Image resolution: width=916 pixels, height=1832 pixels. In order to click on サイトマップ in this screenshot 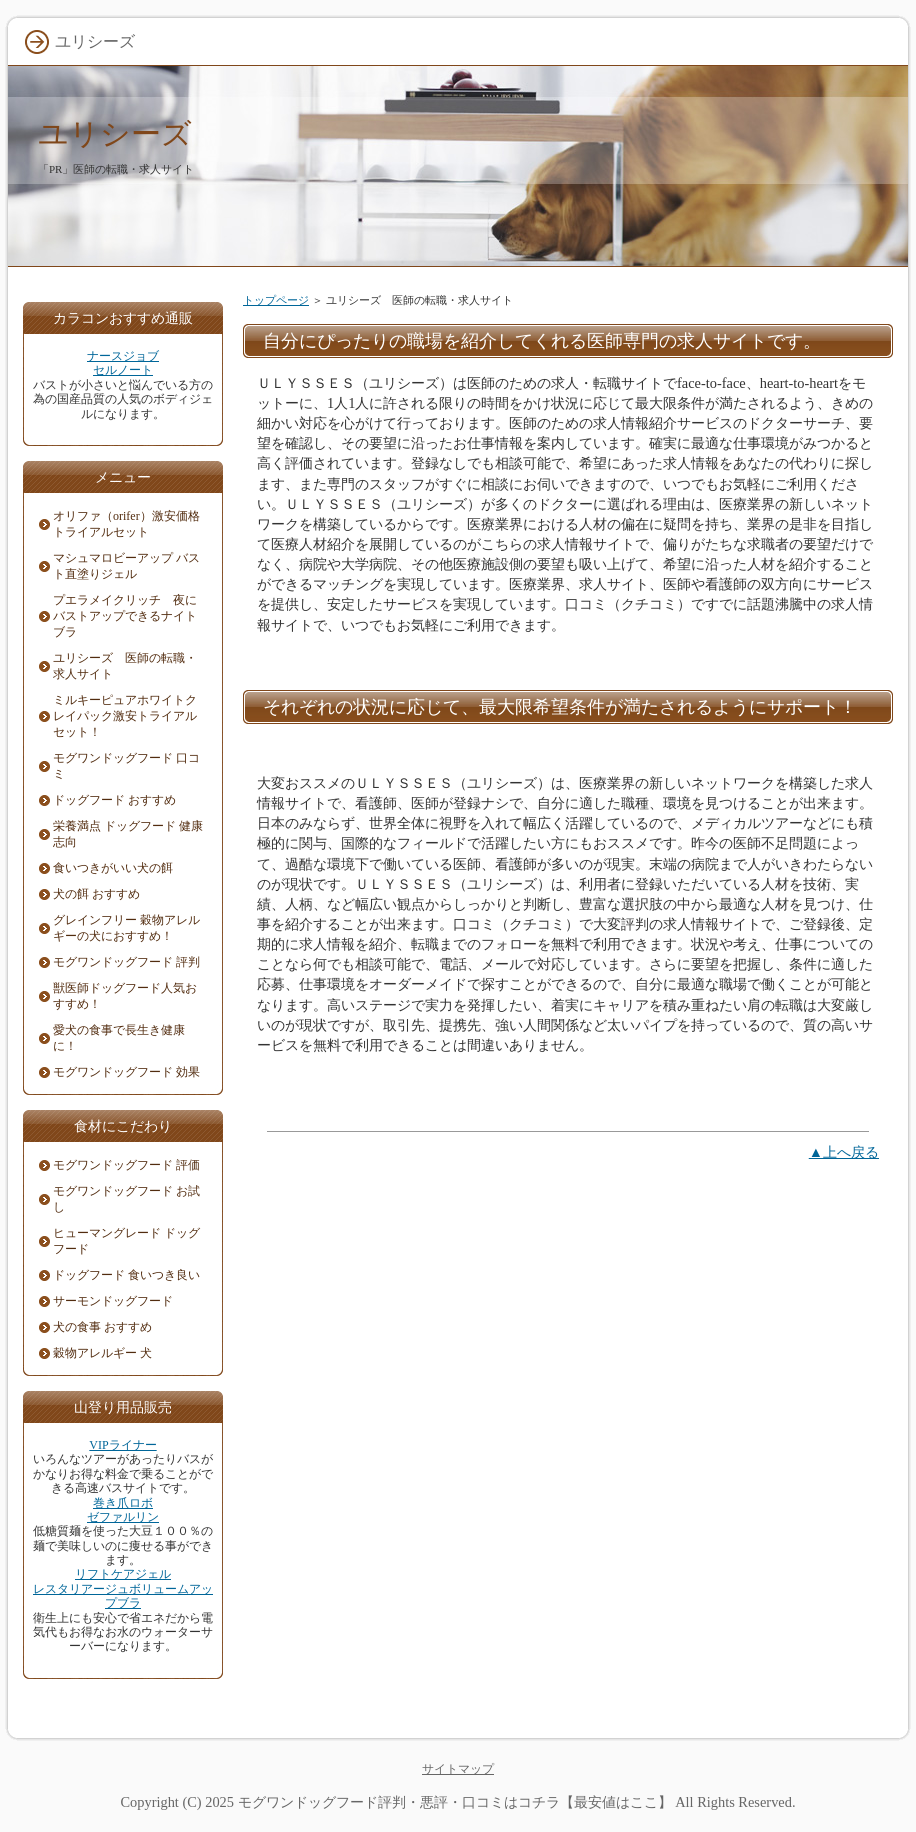, I will do `click(458, 1769)`.